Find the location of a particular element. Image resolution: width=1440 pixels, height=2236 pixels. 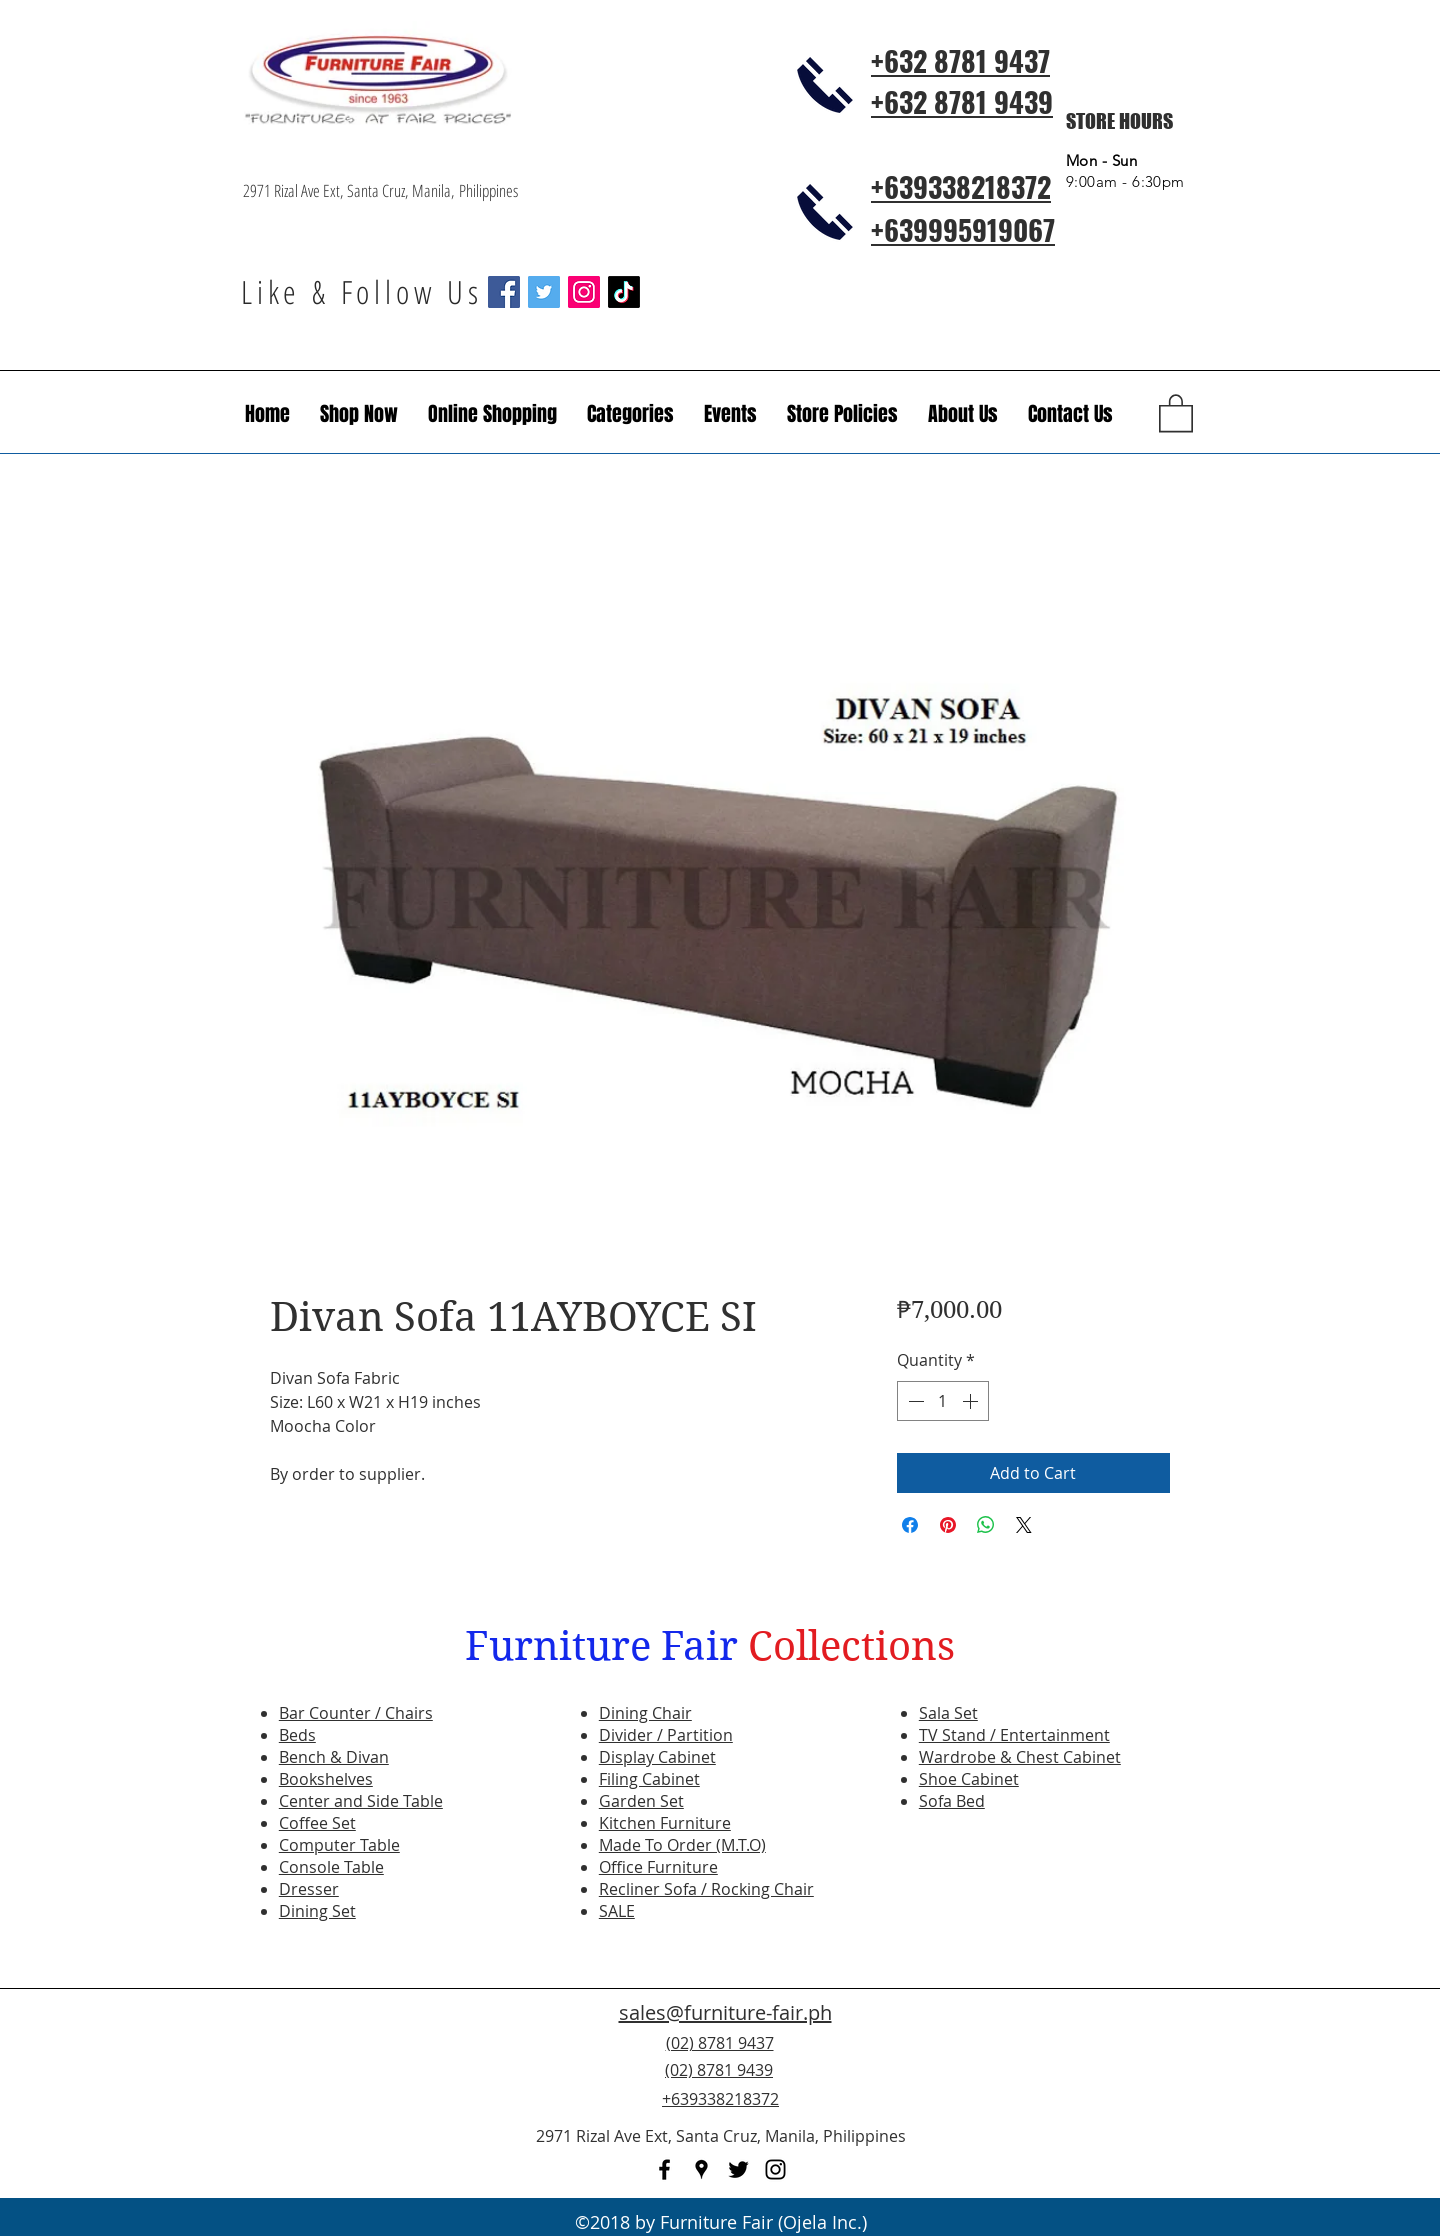

Bookshelves is located at coordinates (326, 1779).